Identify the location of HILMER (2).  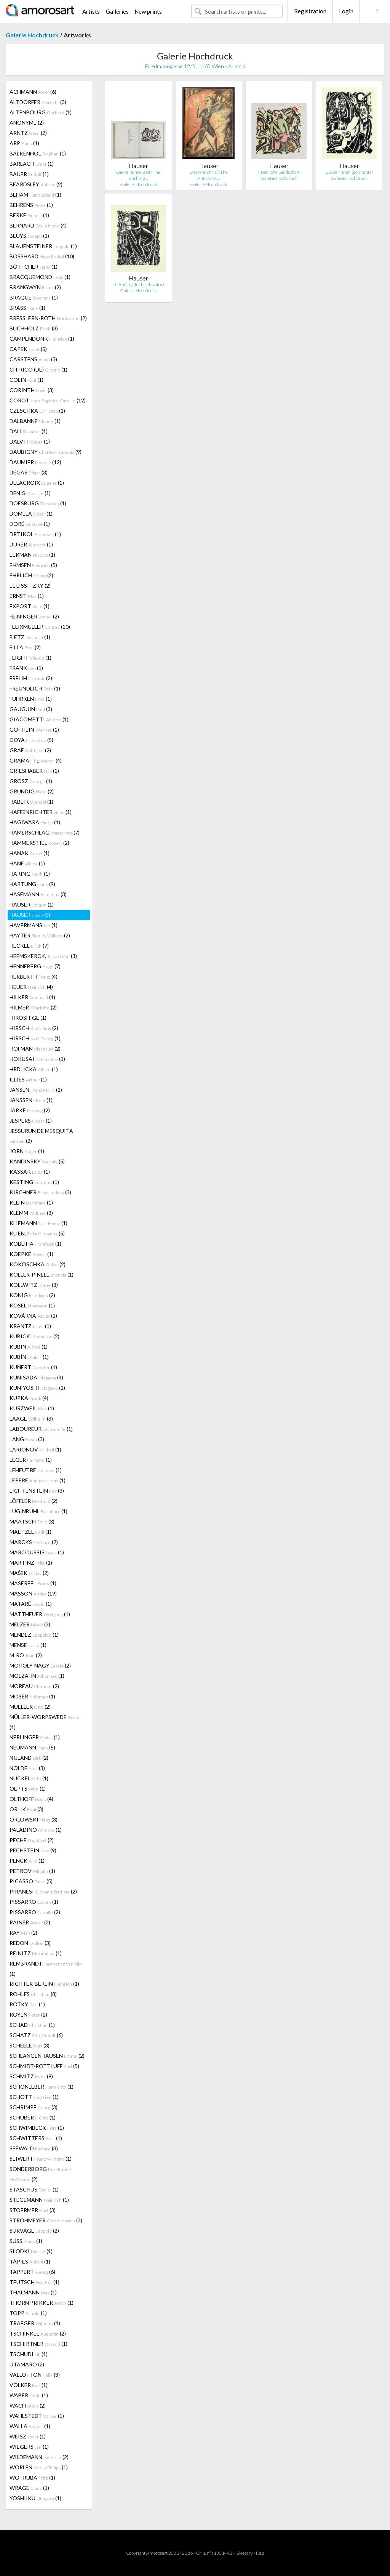
(33, 1007).